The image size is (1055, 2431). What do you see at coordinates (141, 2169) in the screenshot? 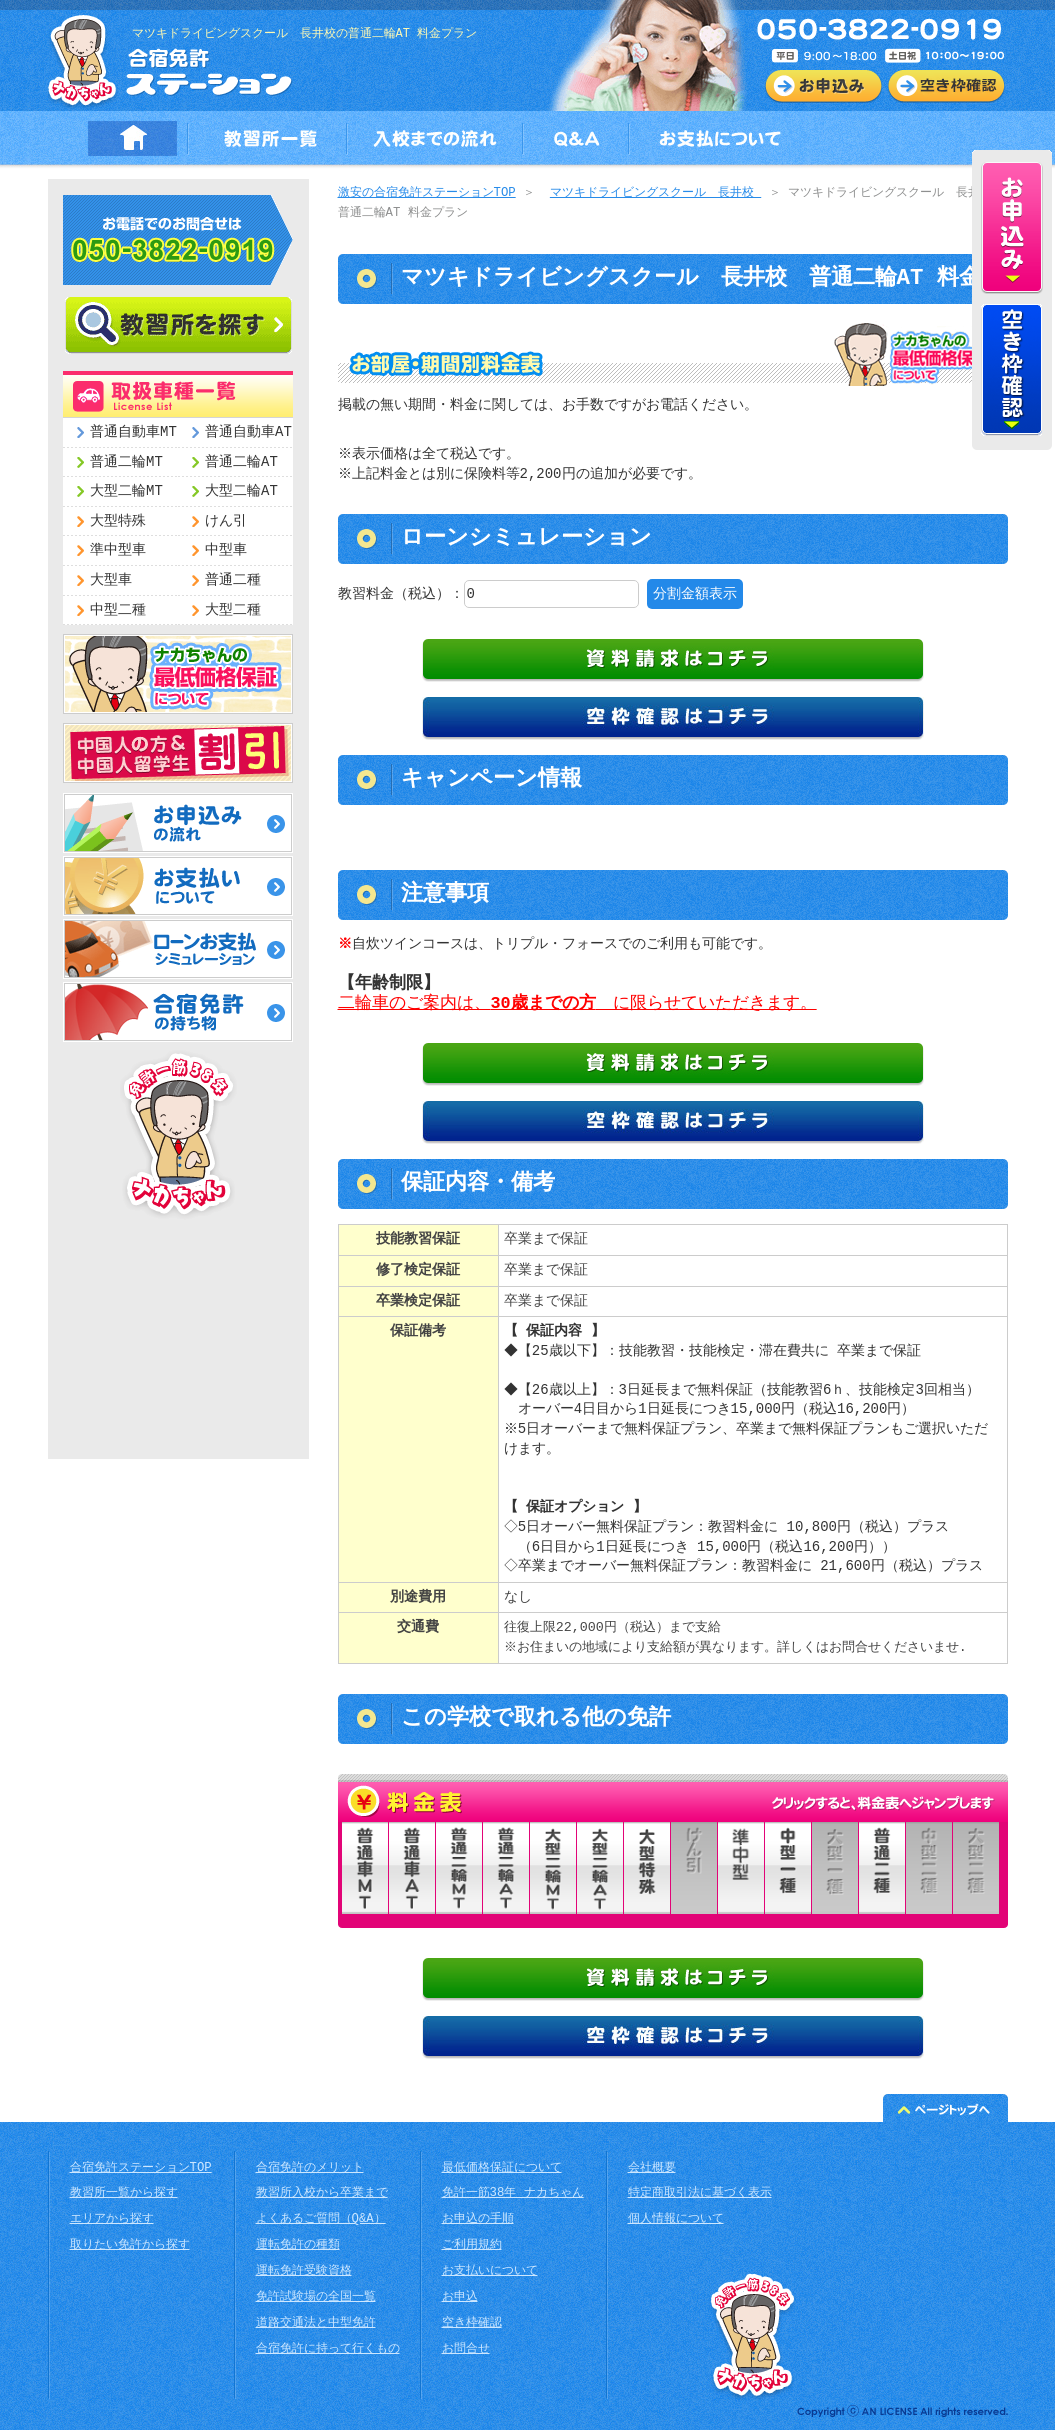
I see `合宿免許ステーションTOP` at bounding box center [141, 2169].